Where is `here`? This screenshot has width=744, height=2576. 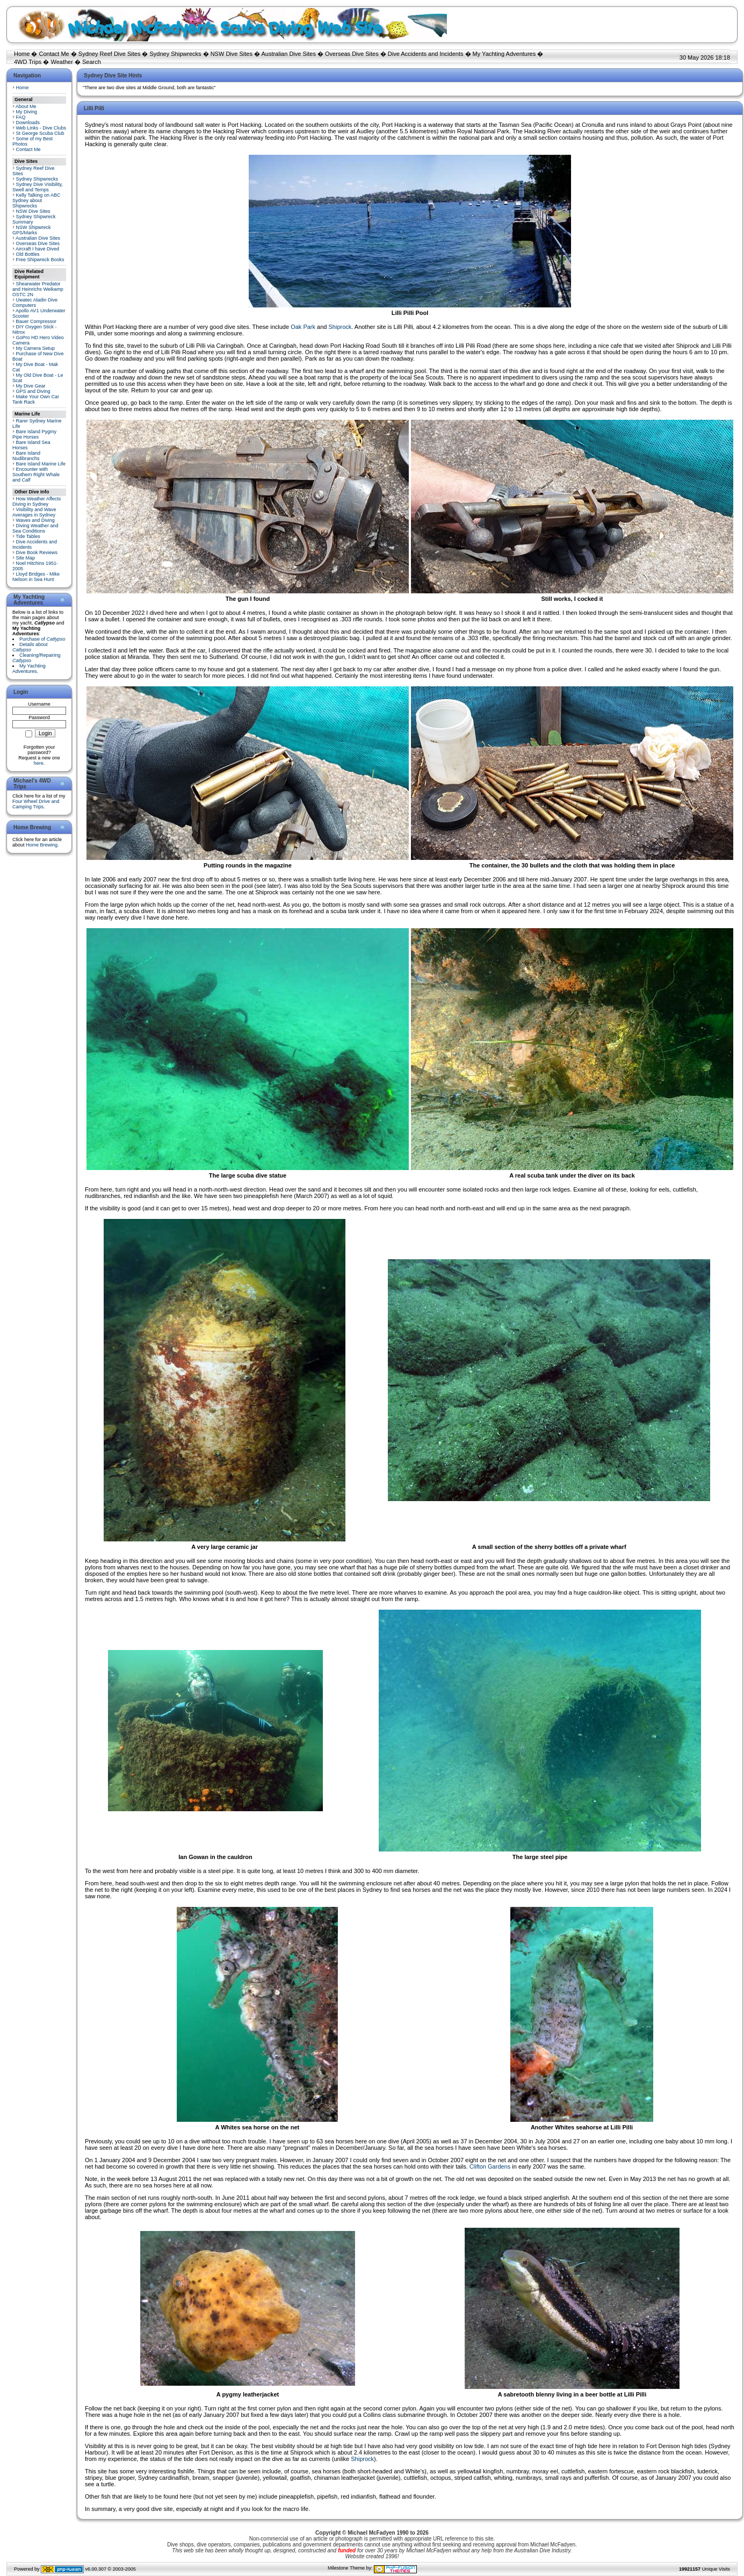
here is located at coordinates (39, 763).